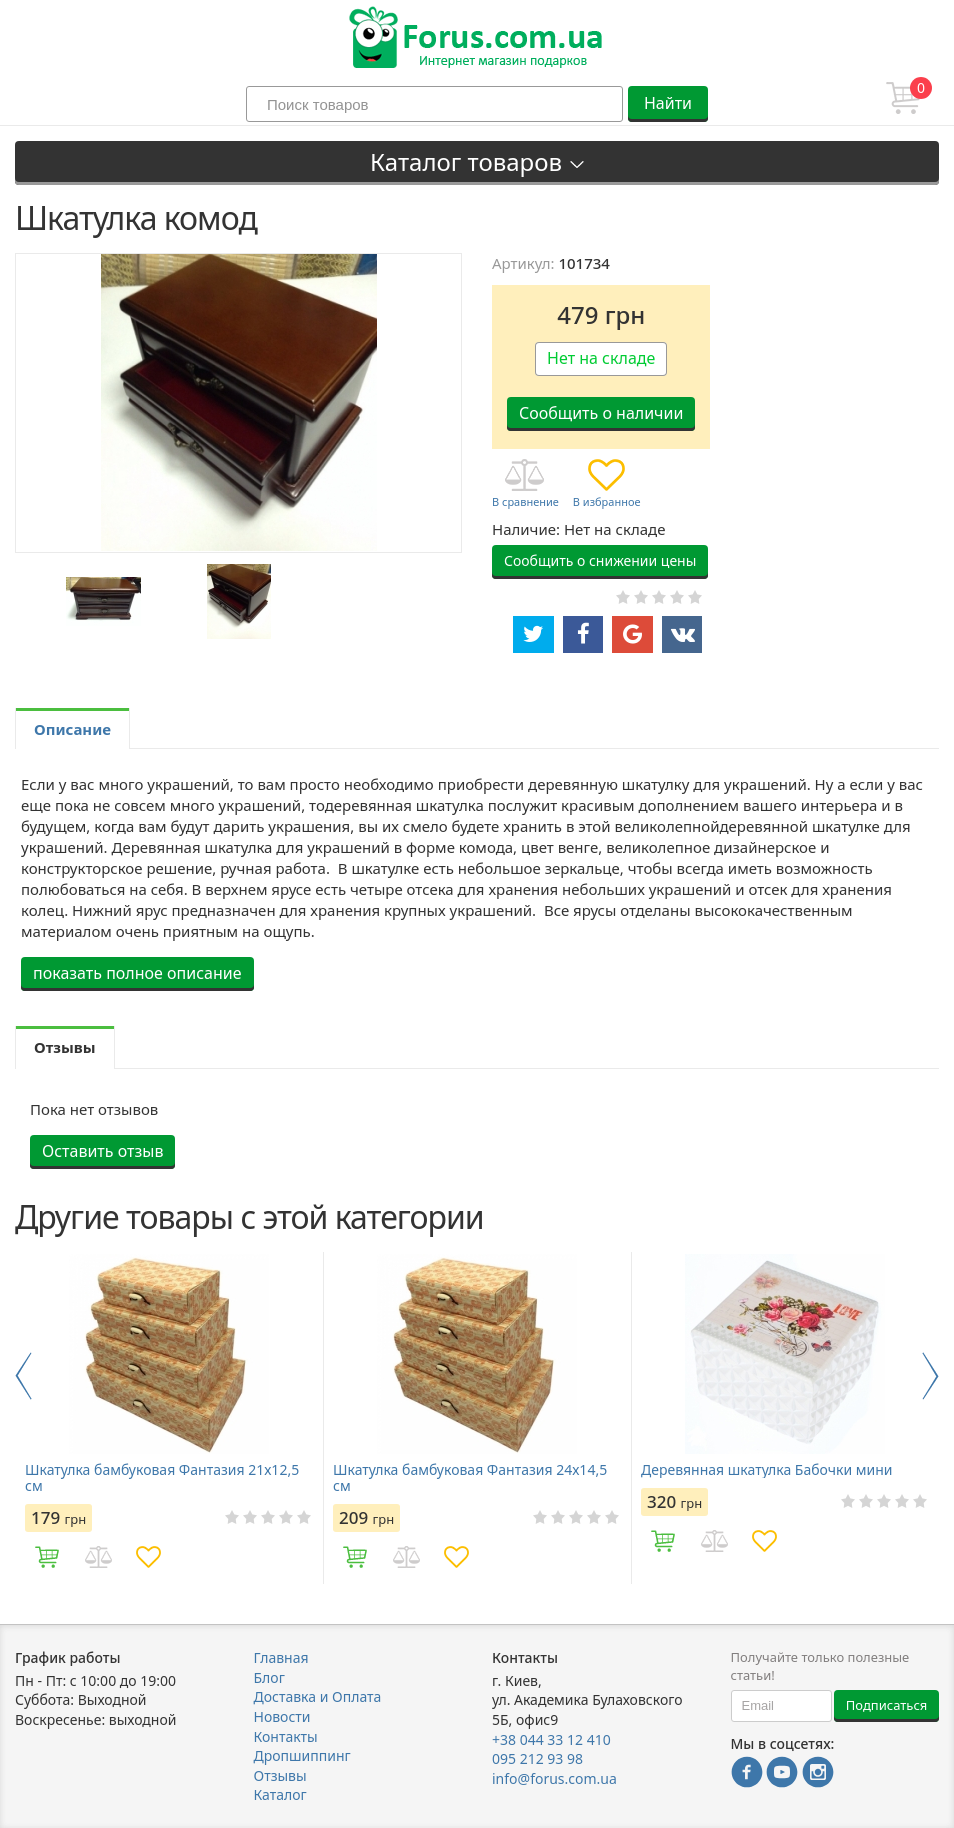 This screenshot has width=954, height=1828. I want to click on Шкатулка бамбуковая Фантазия 24х14,5 см, so click(470, 1478).